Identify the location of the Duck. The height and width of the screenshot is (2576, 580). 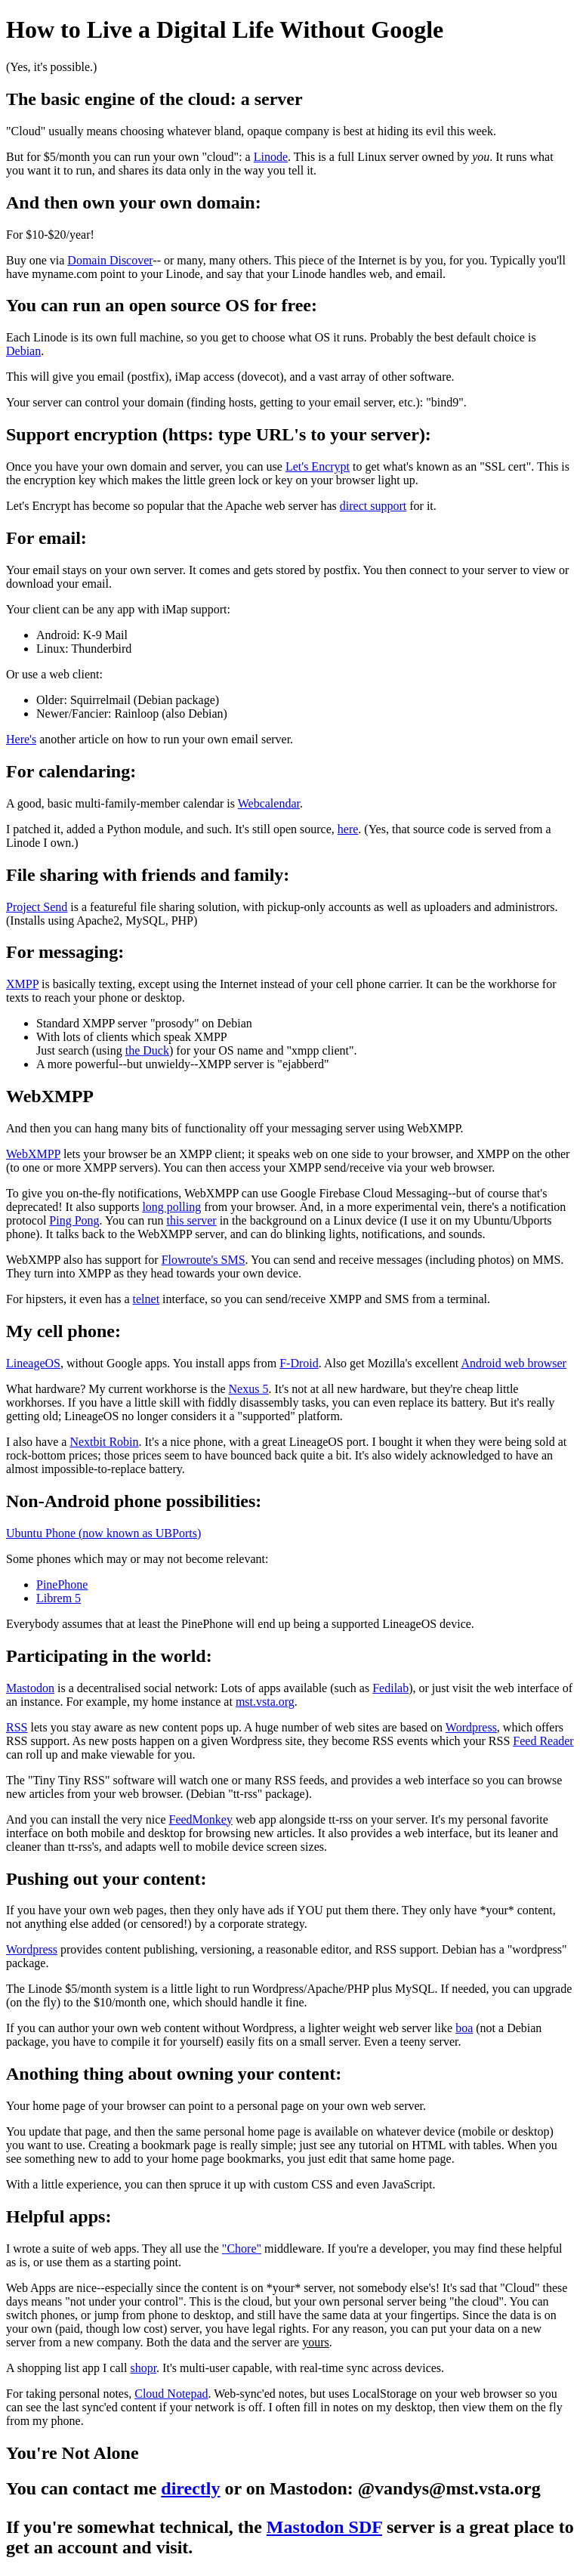
(147, 1050).